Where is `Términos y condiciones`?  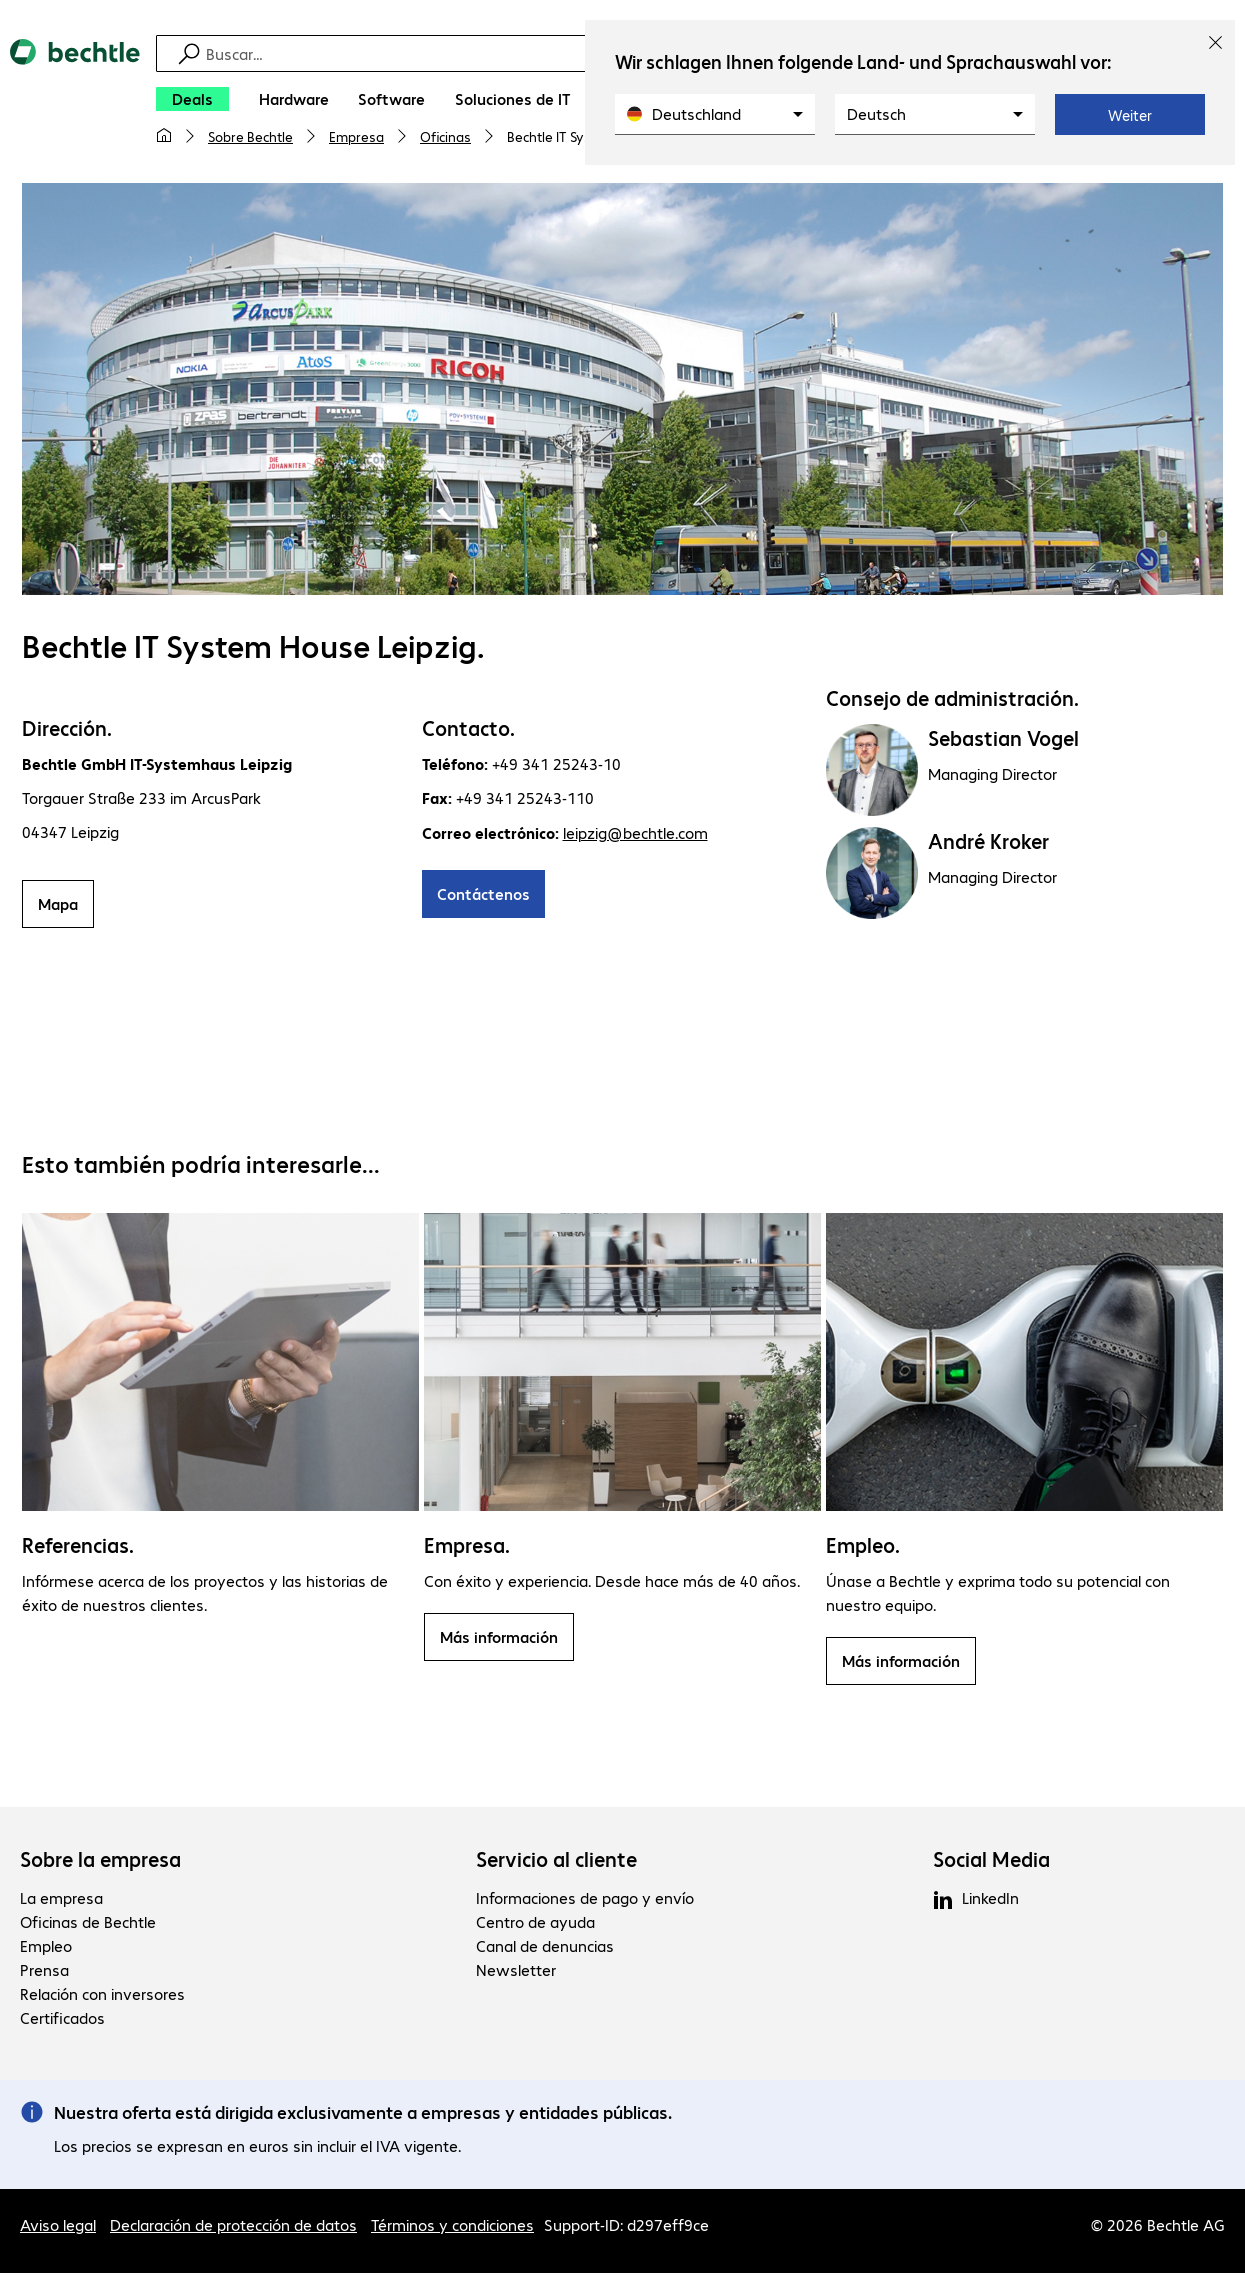
Términos y condiciones is located at coordinates (452, 2227).